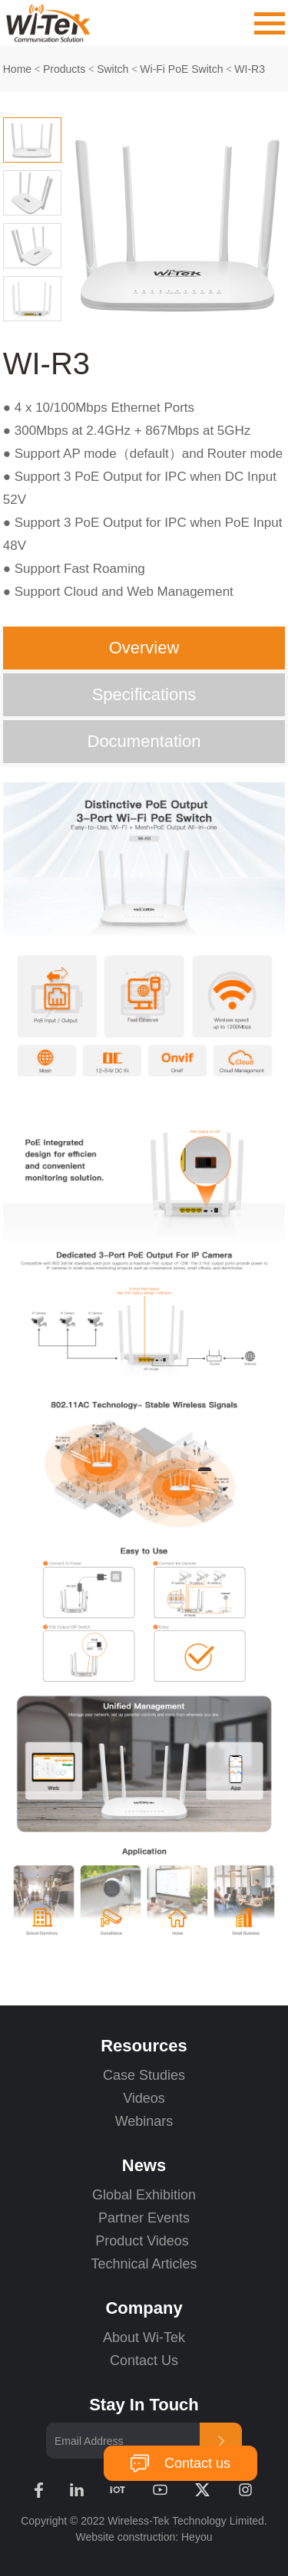 The height and width of the screenshot is (2576, 288). I want to click on Product Videos, so click(144, 2241).